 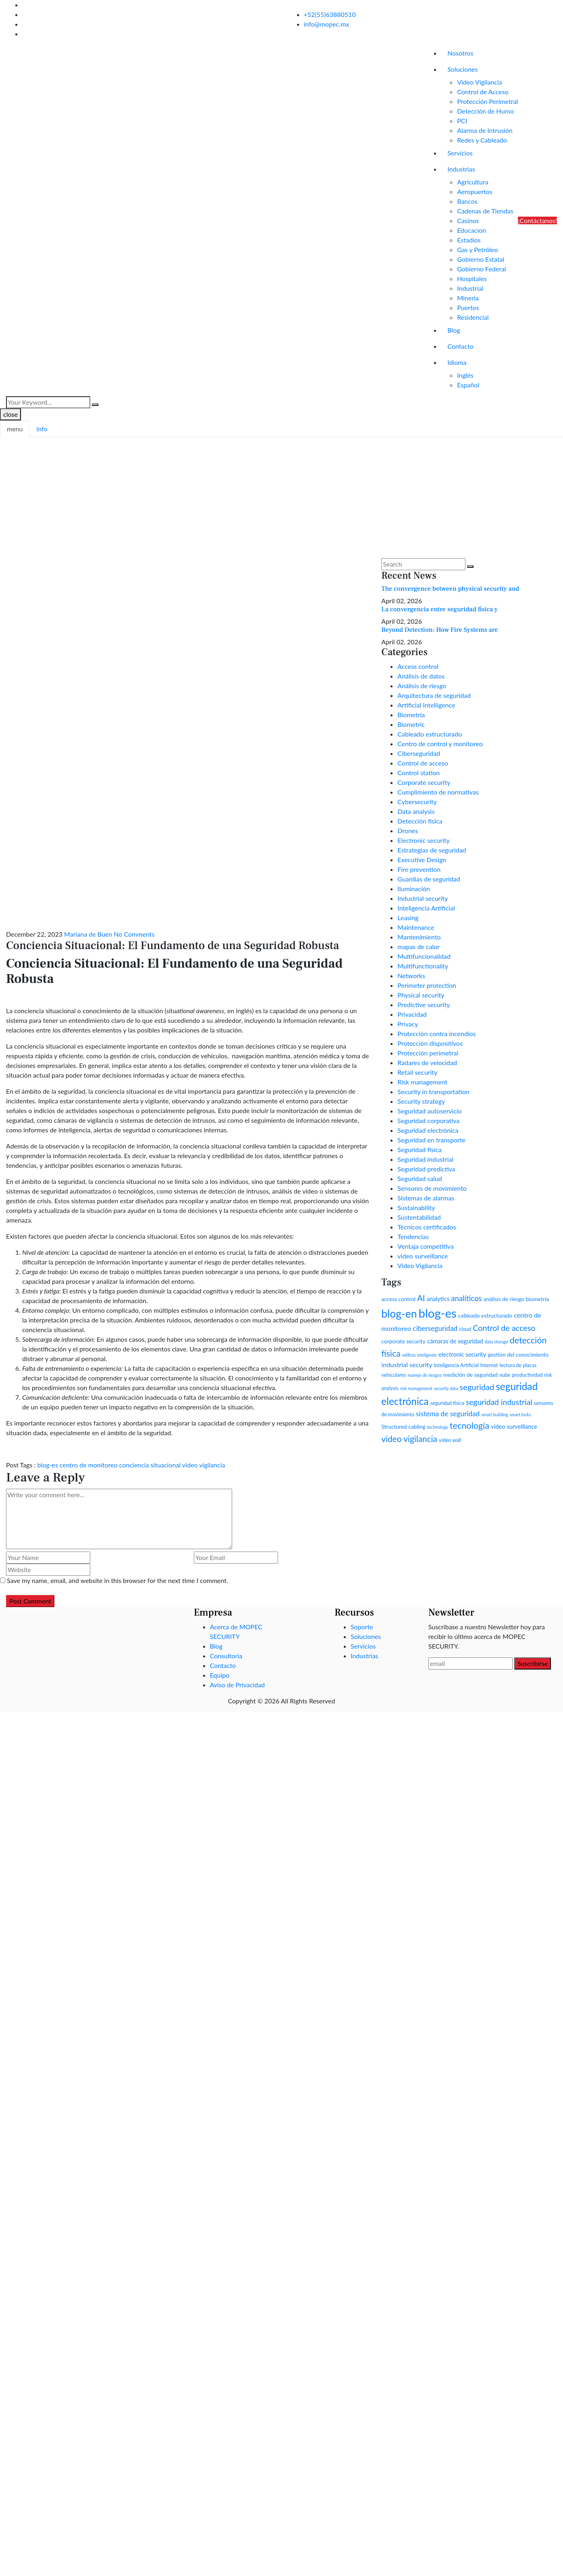 I want to click on Cableado estructurado, so click(x=429, y=734).